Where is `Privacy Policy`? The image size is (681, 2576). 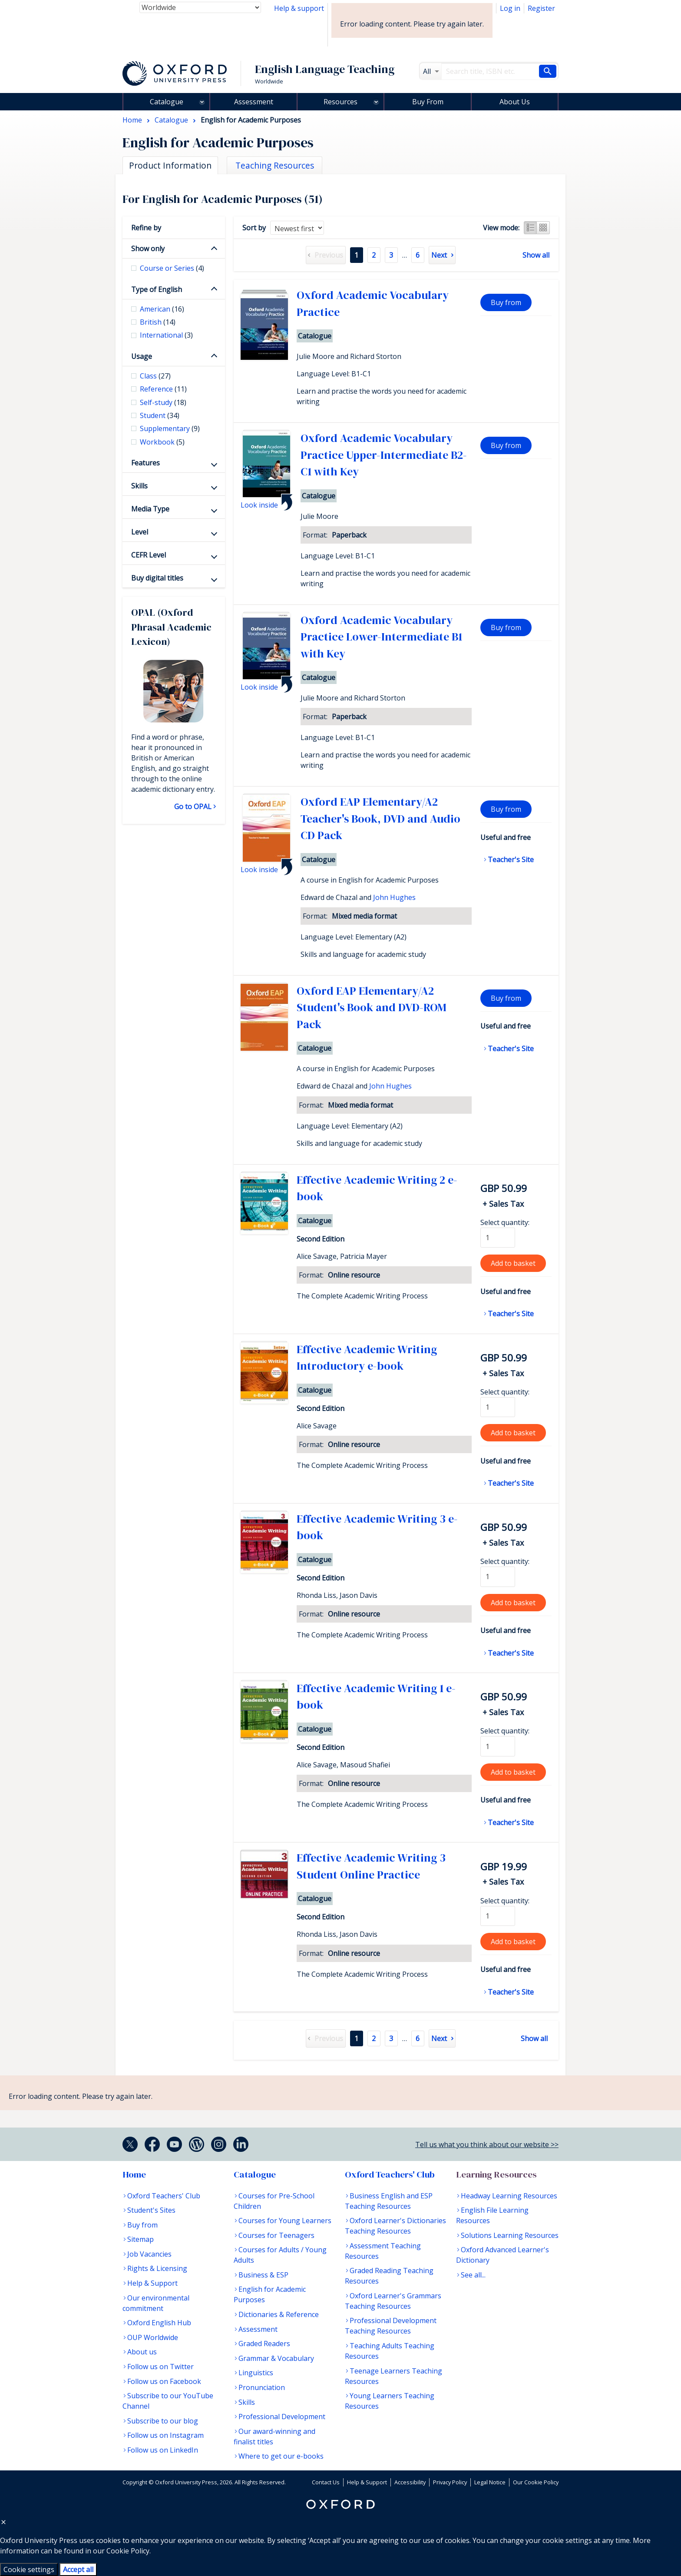
Privacy Policy is located at coordinates (450, 2482).